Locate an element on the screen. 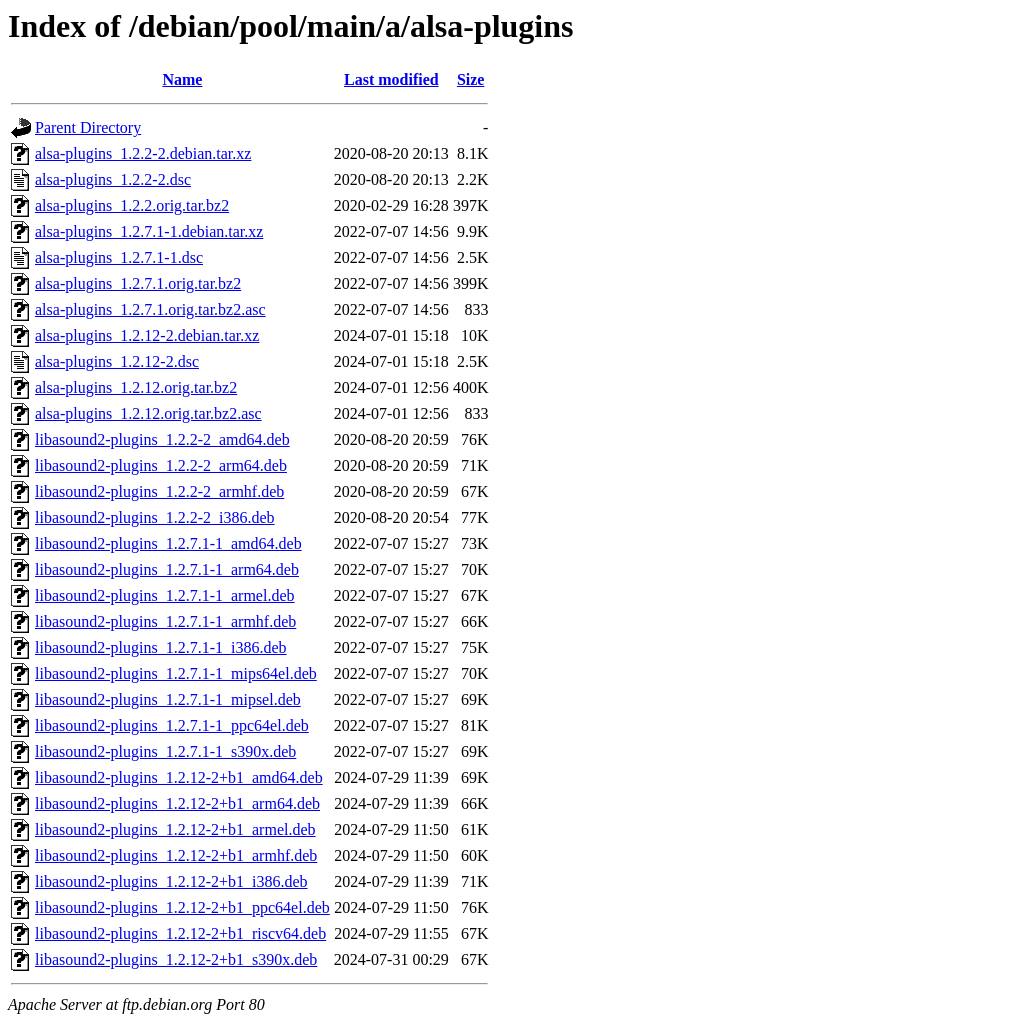 The height and width of the screenshot is (1022, 1024). alsa-plugins_1.2.12.orig.tar.bz2 is located at coordinates (136, 387).